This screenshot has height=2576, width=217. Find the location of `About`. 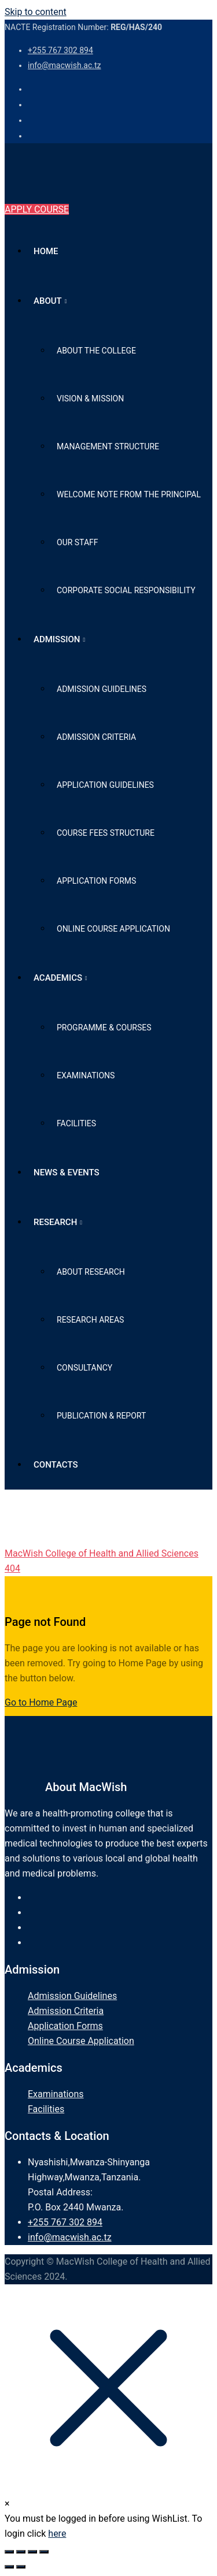

About is located at coordinates (48, 301).